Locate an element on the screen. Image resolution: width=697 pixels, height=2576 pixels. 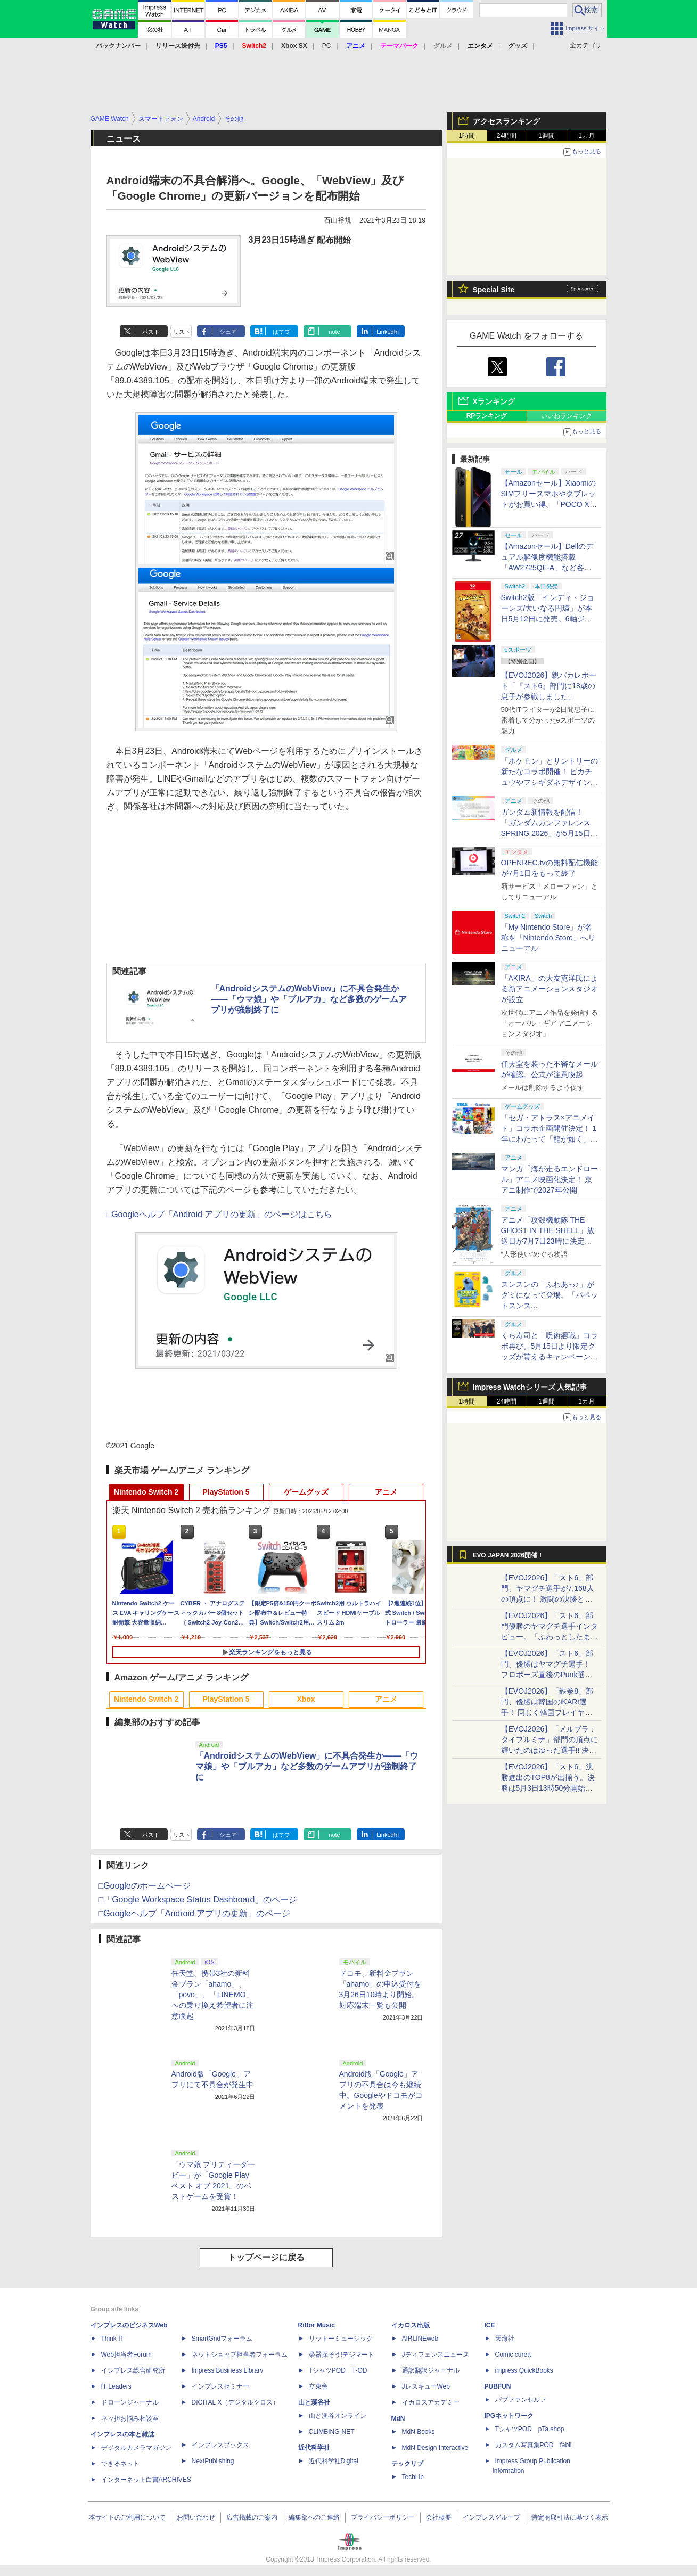
パブファンセルフ is located at coordinates (520, 2399).